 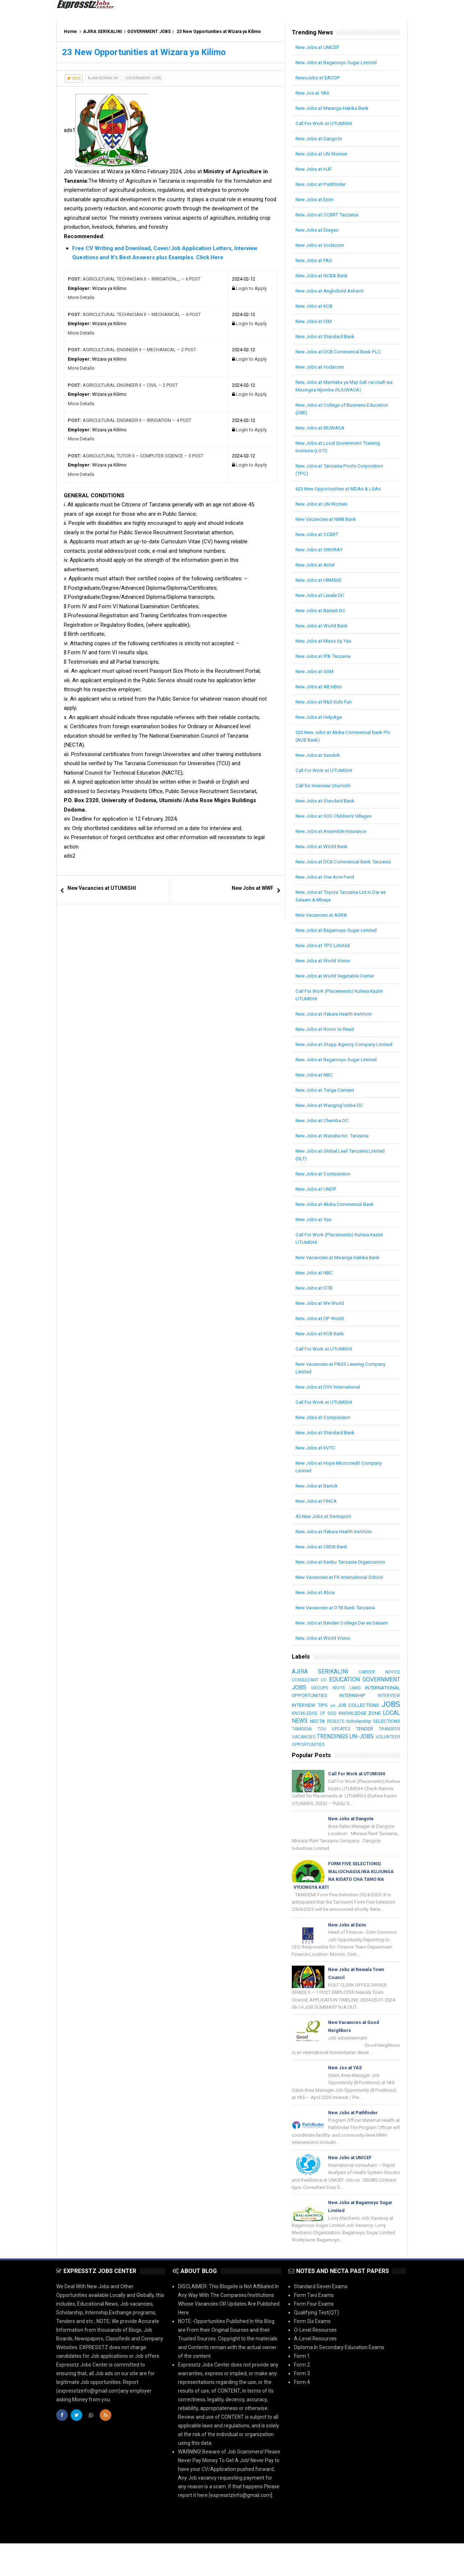 What do you see at coordinates (349, 1758) in the screenshot?
I see `UN-JOBS` at bounding box center [349, 1758].